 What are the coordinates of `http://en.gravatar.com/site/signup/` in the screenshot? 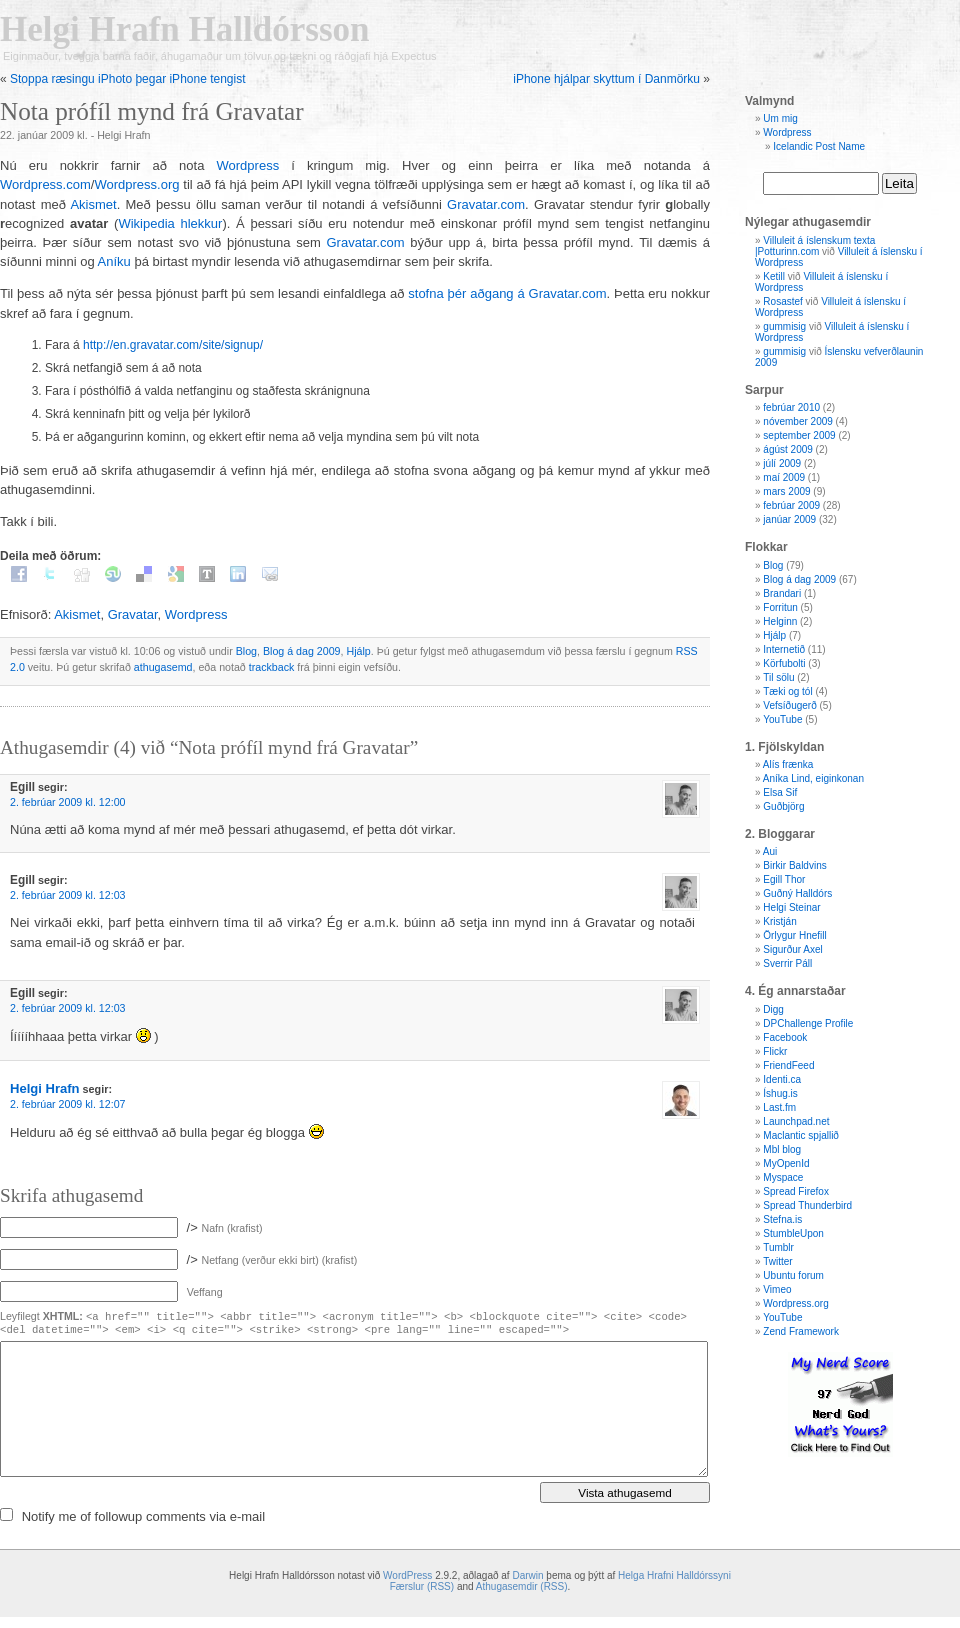 It's located at (173, 345).